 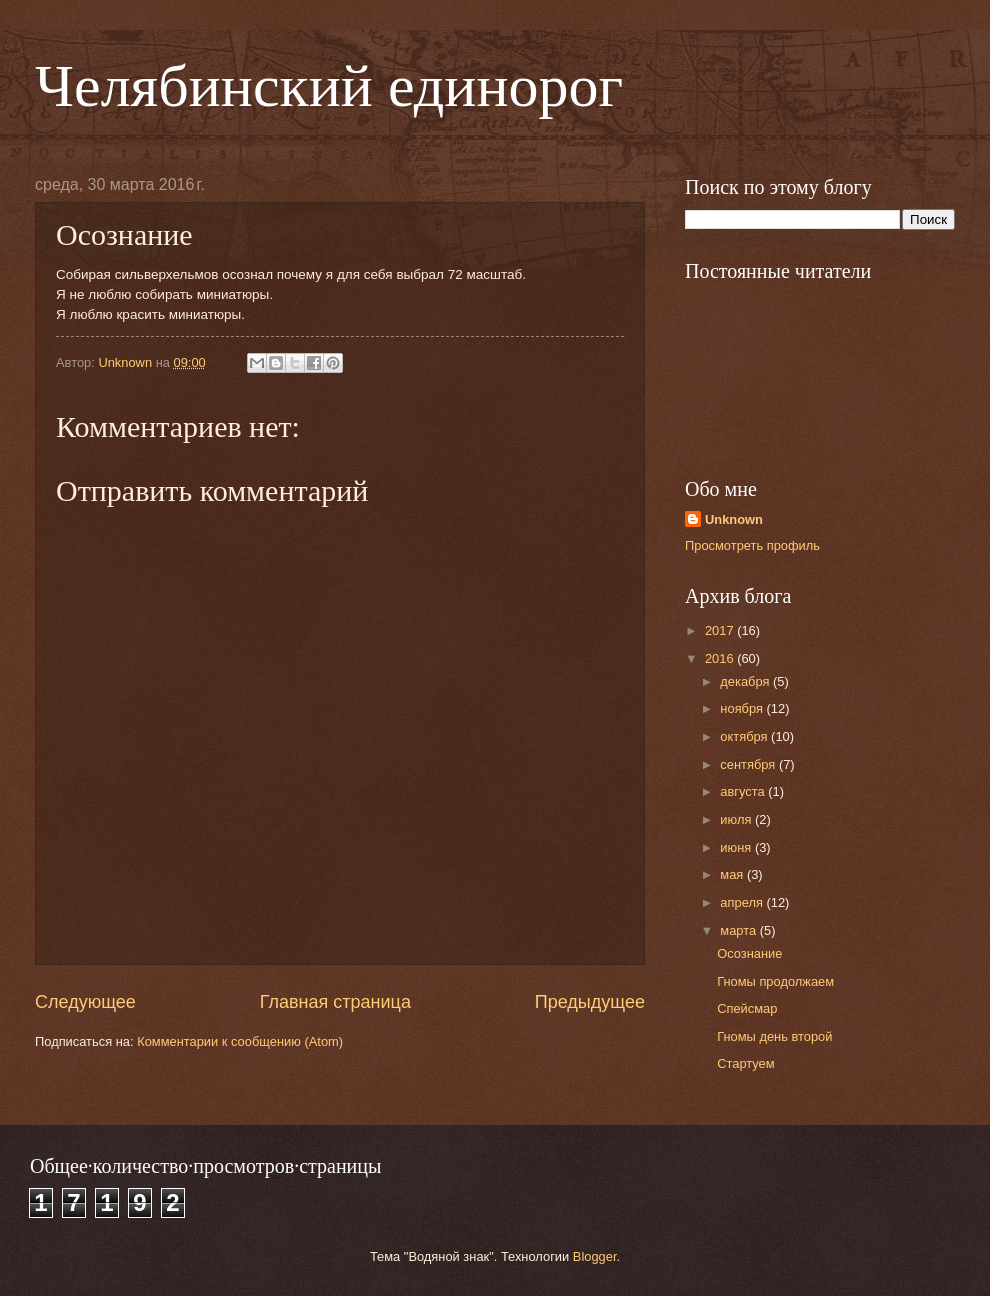 I want to click on августа, so click(x=744, y=791).